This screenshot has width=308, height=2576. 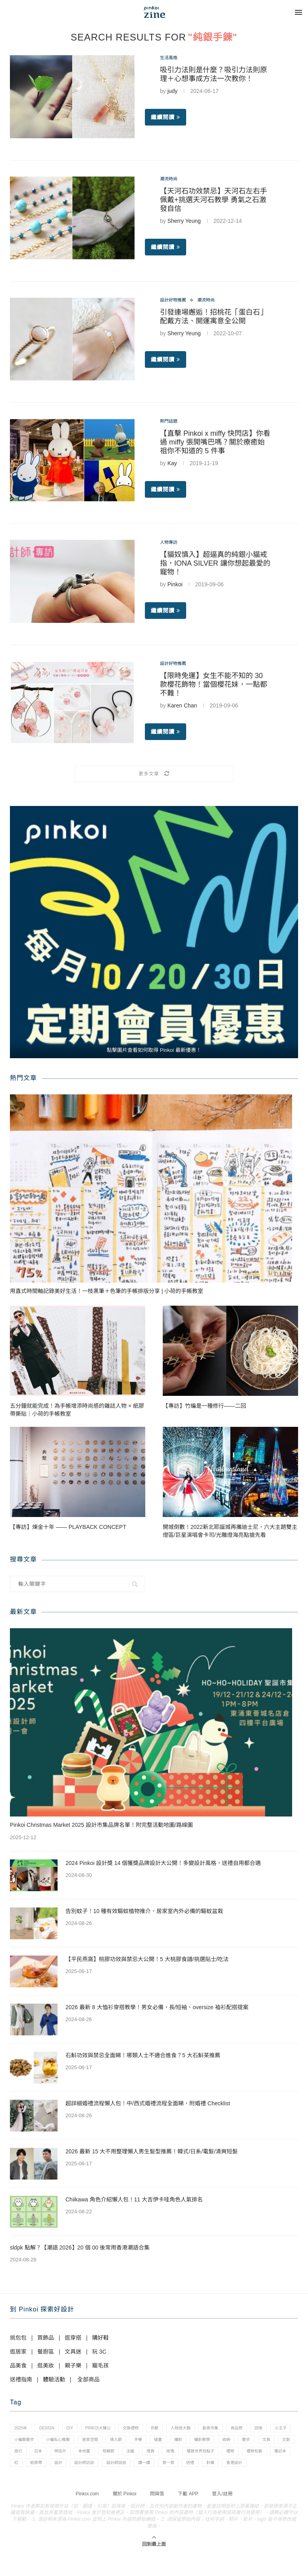 I want to click on 【貓奴慎入】超逼真的純銀小貓戒指，IONA SILVER 讓你想起最愛的寵物！, so click(x=215, y=565).